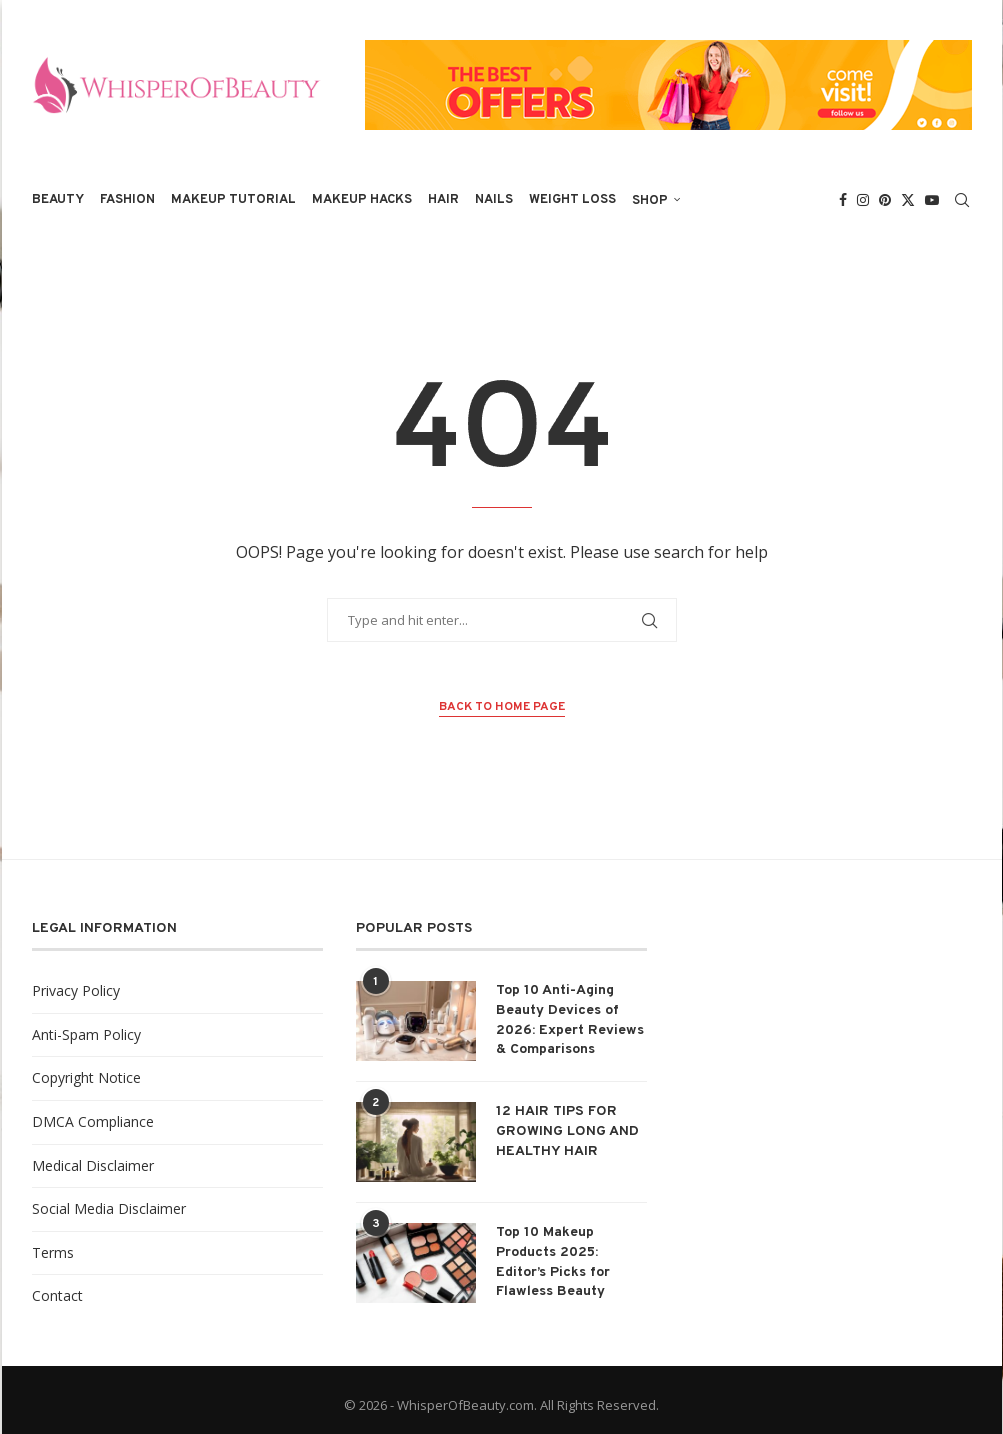  I want to click on Makeup Hacks, so click(362, 200).